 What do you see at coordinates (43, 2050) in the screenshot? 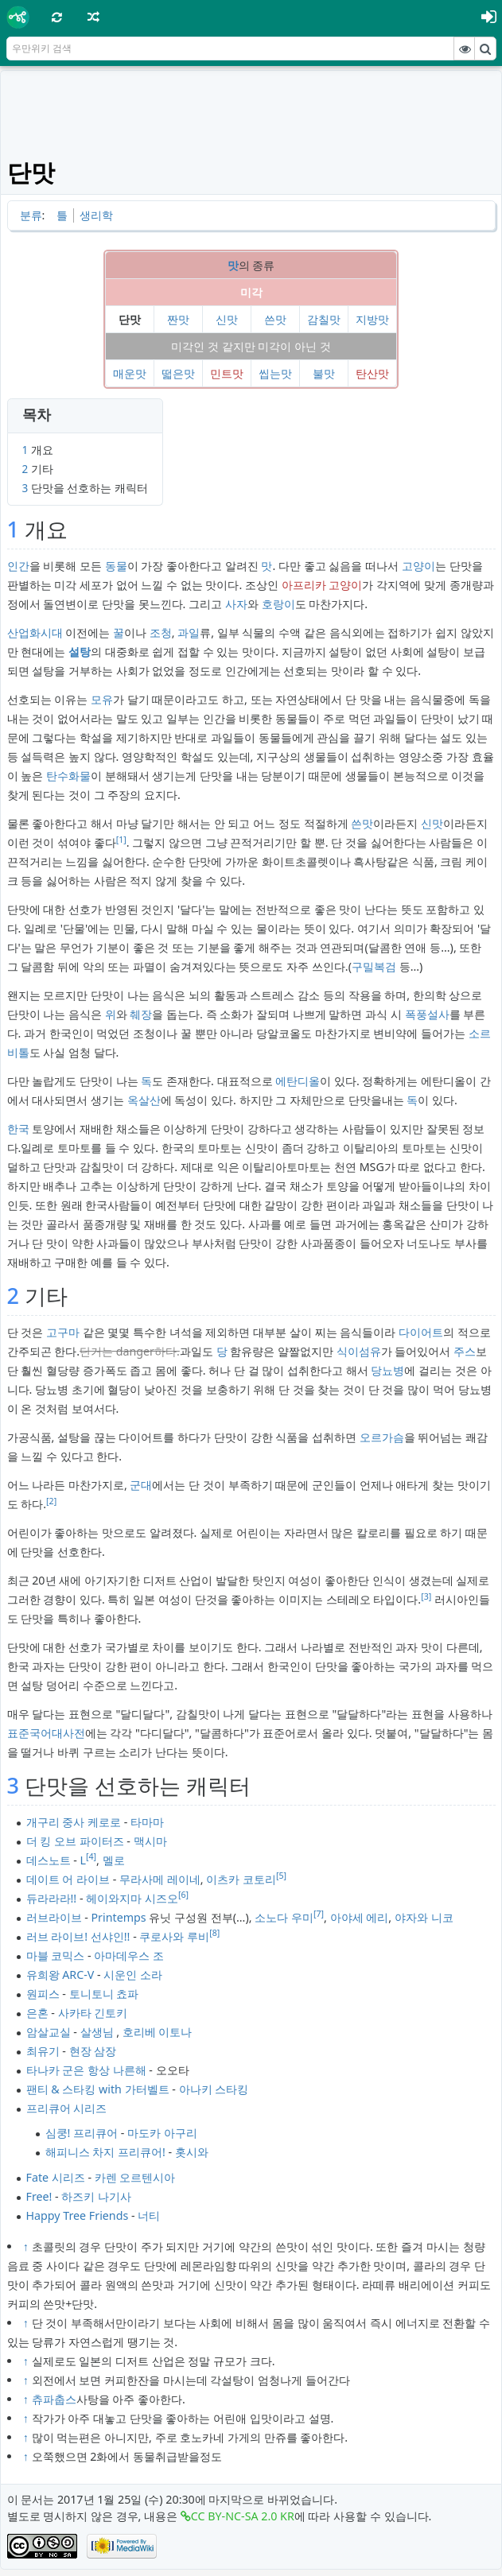
I see `최유기` at bounding box center [43, 2050].